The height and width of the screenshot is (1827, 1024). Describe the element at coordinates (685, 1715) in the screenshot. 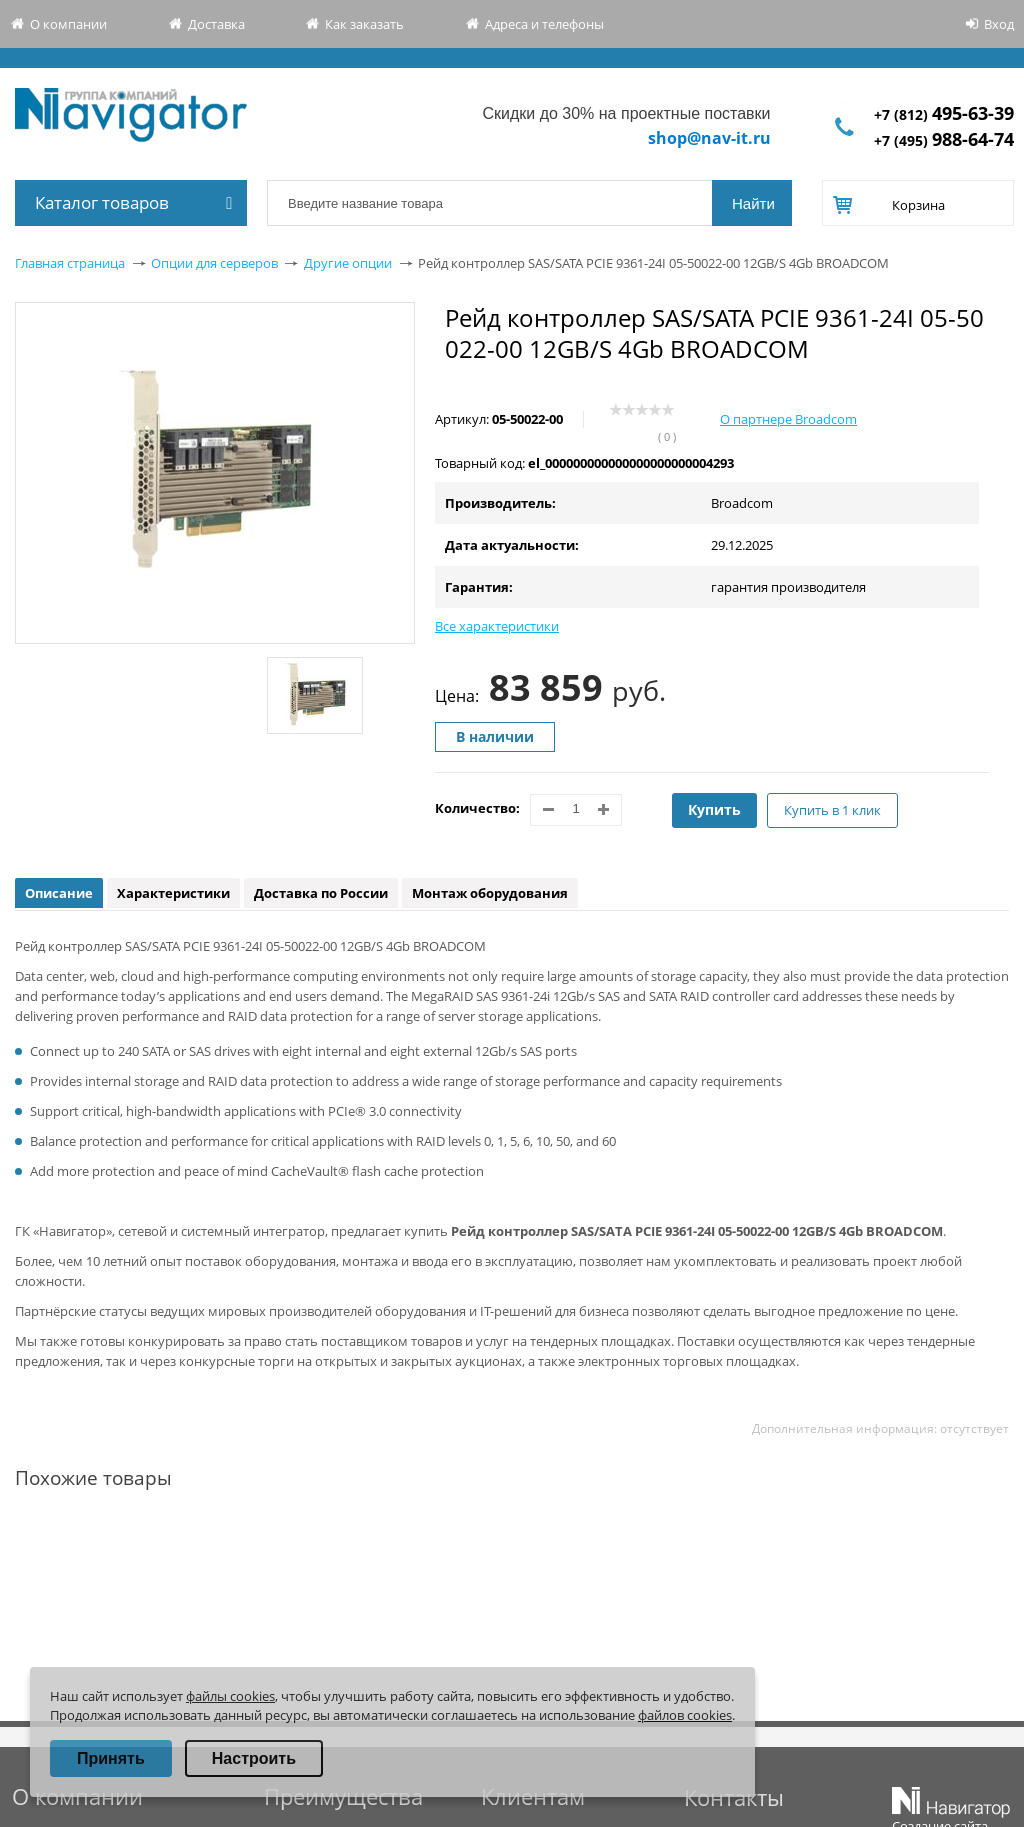

I see `файлов cookies` at that location.